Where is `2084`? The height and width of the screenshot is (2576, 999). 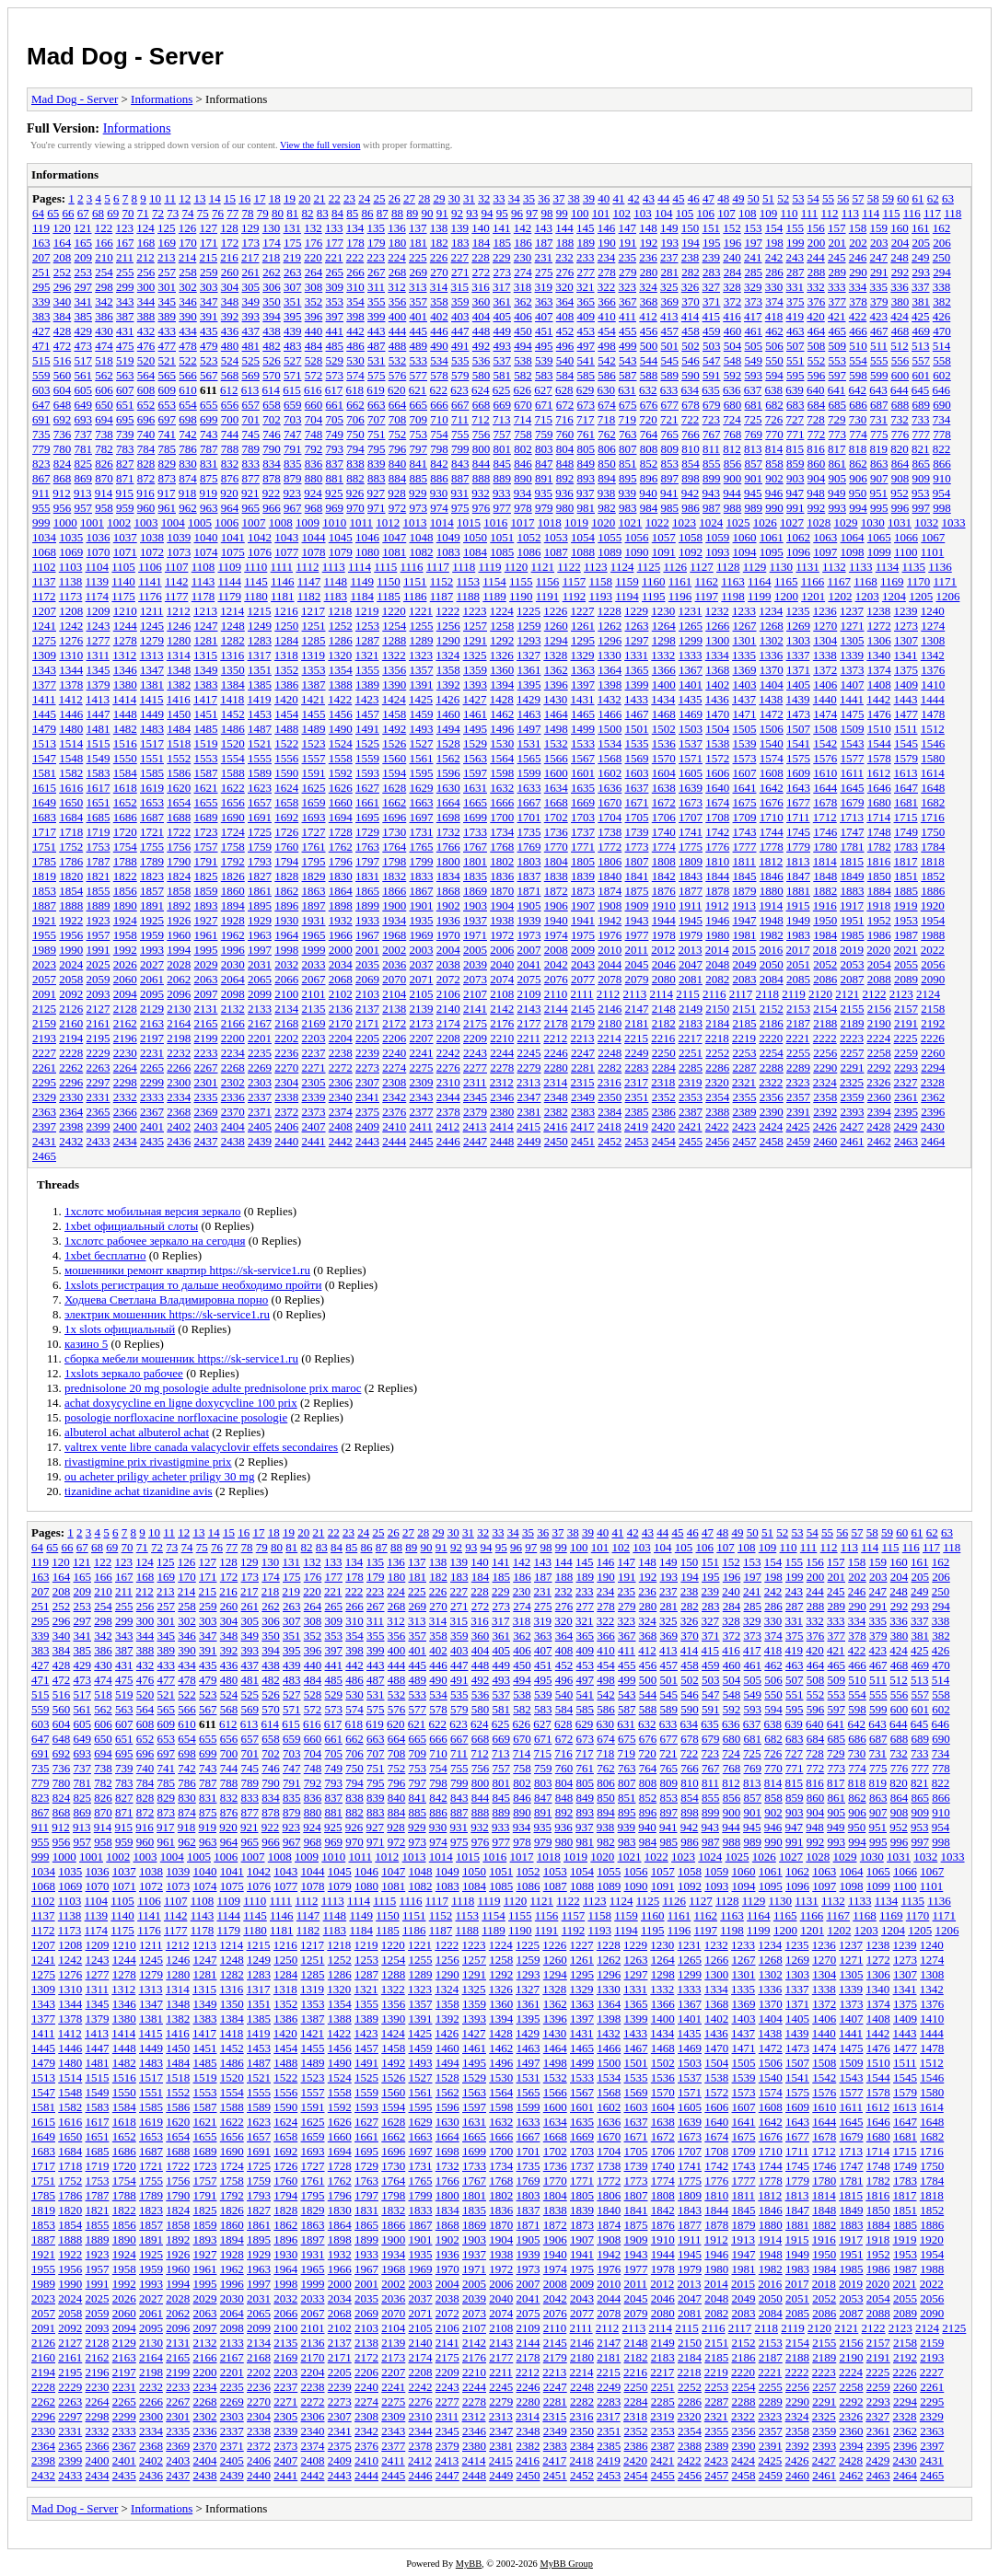
2084 is located at coordinates (772, 979).